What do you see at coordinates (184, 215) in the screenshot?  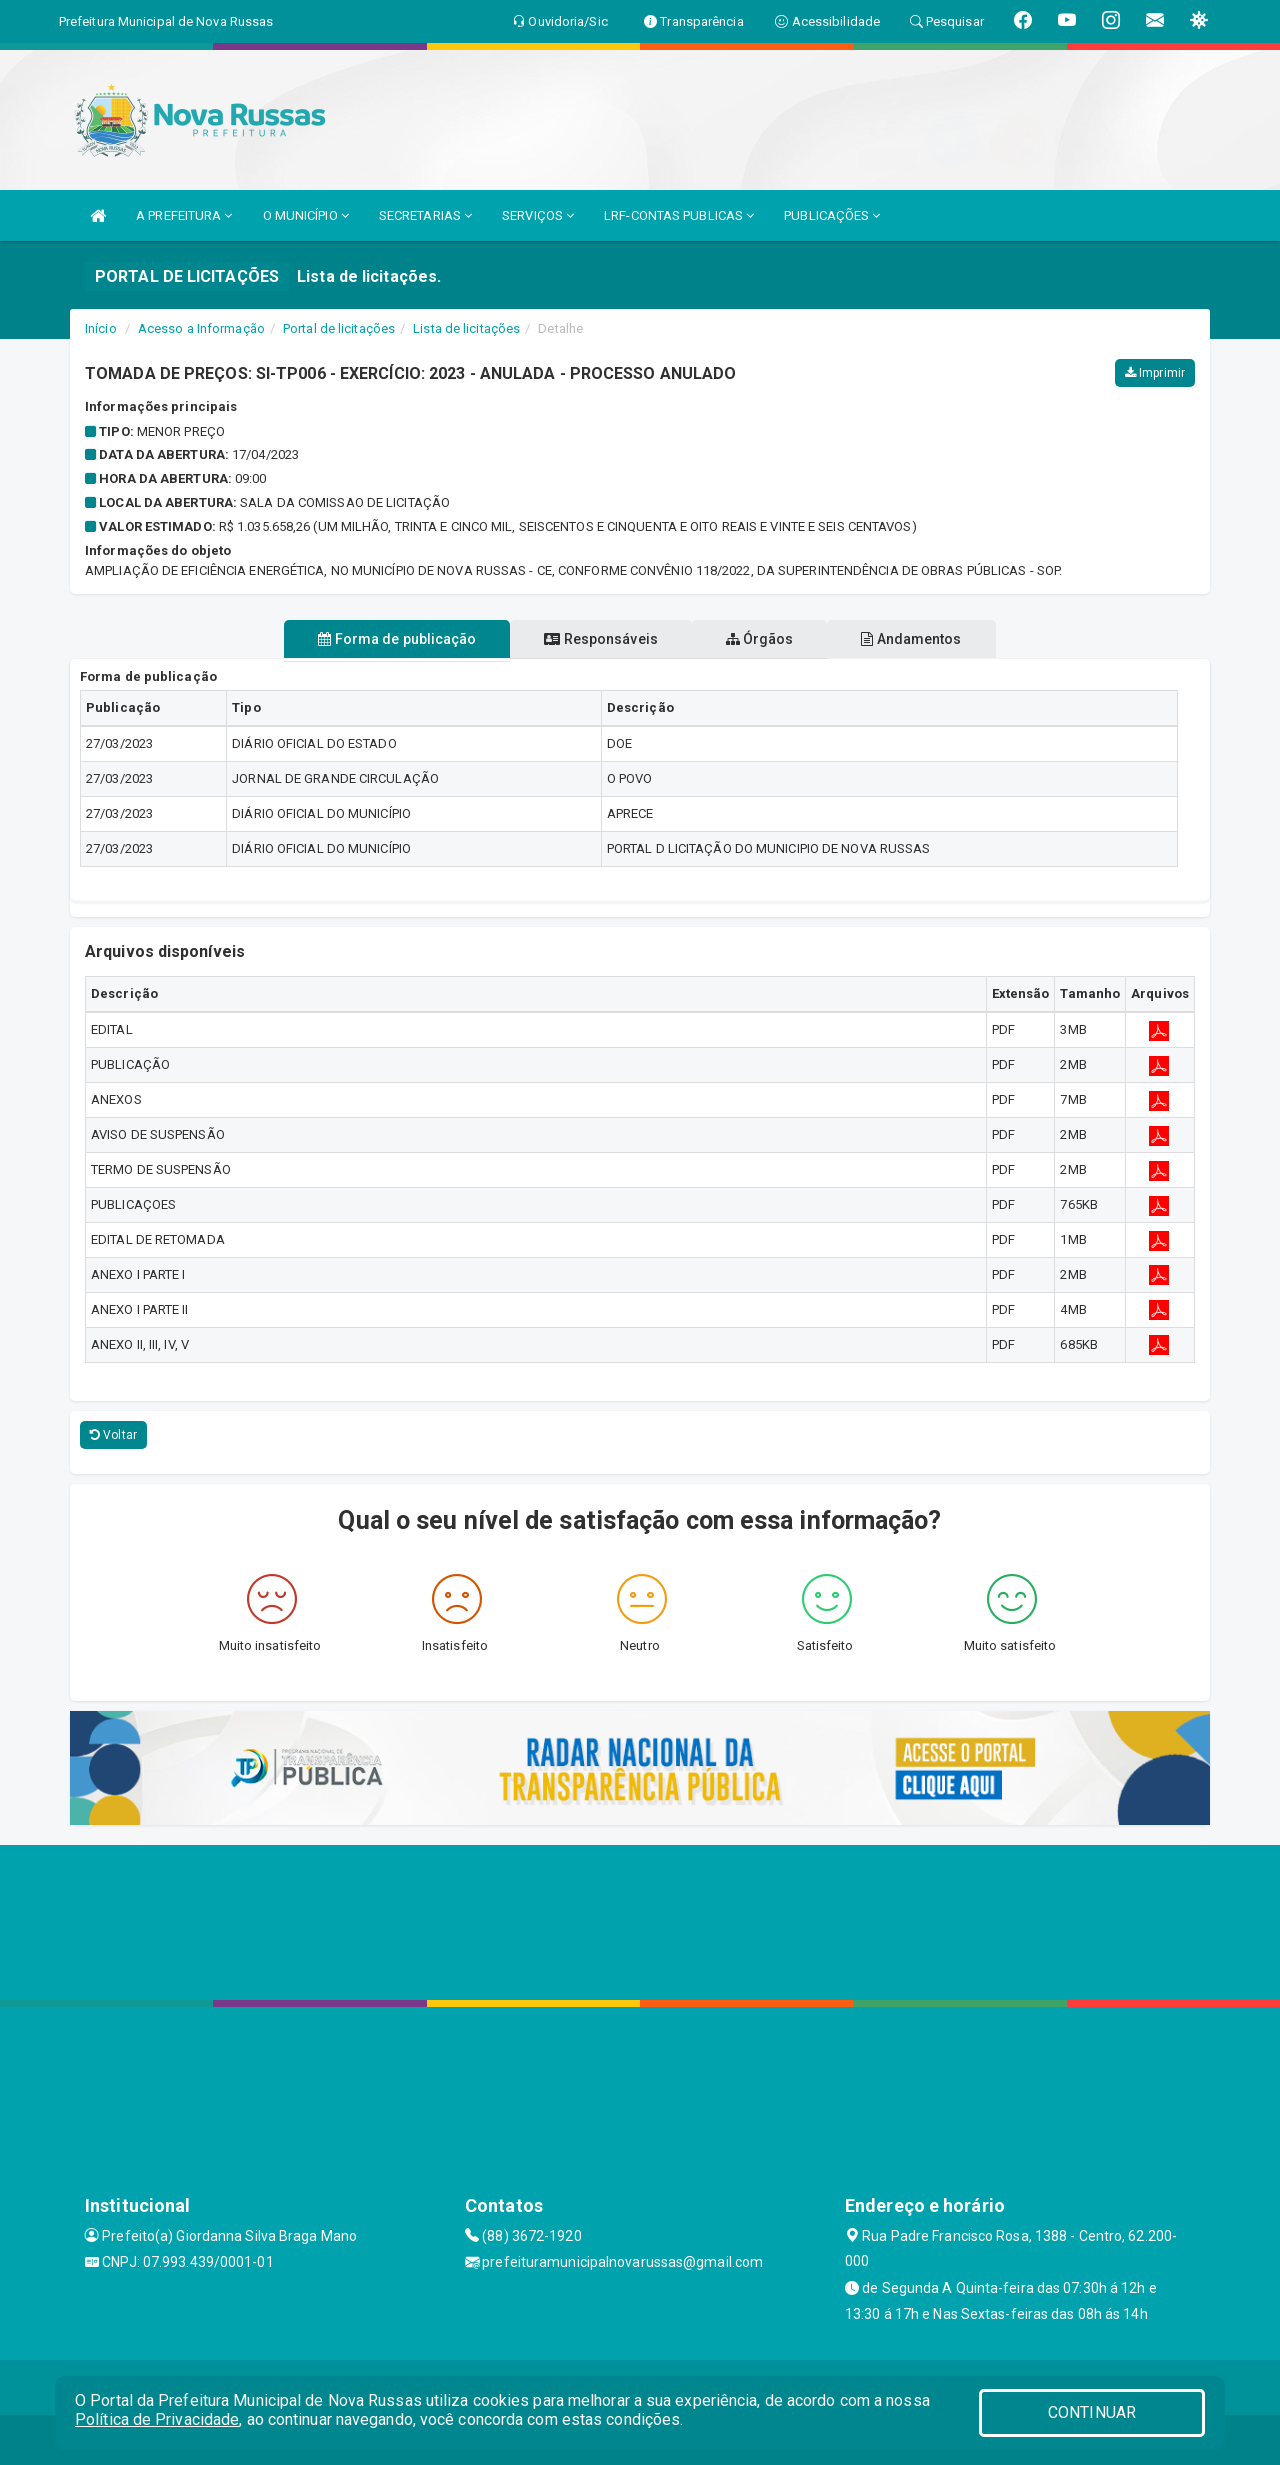 I see `A PREFEITURA` at bounding box center [184, 215].